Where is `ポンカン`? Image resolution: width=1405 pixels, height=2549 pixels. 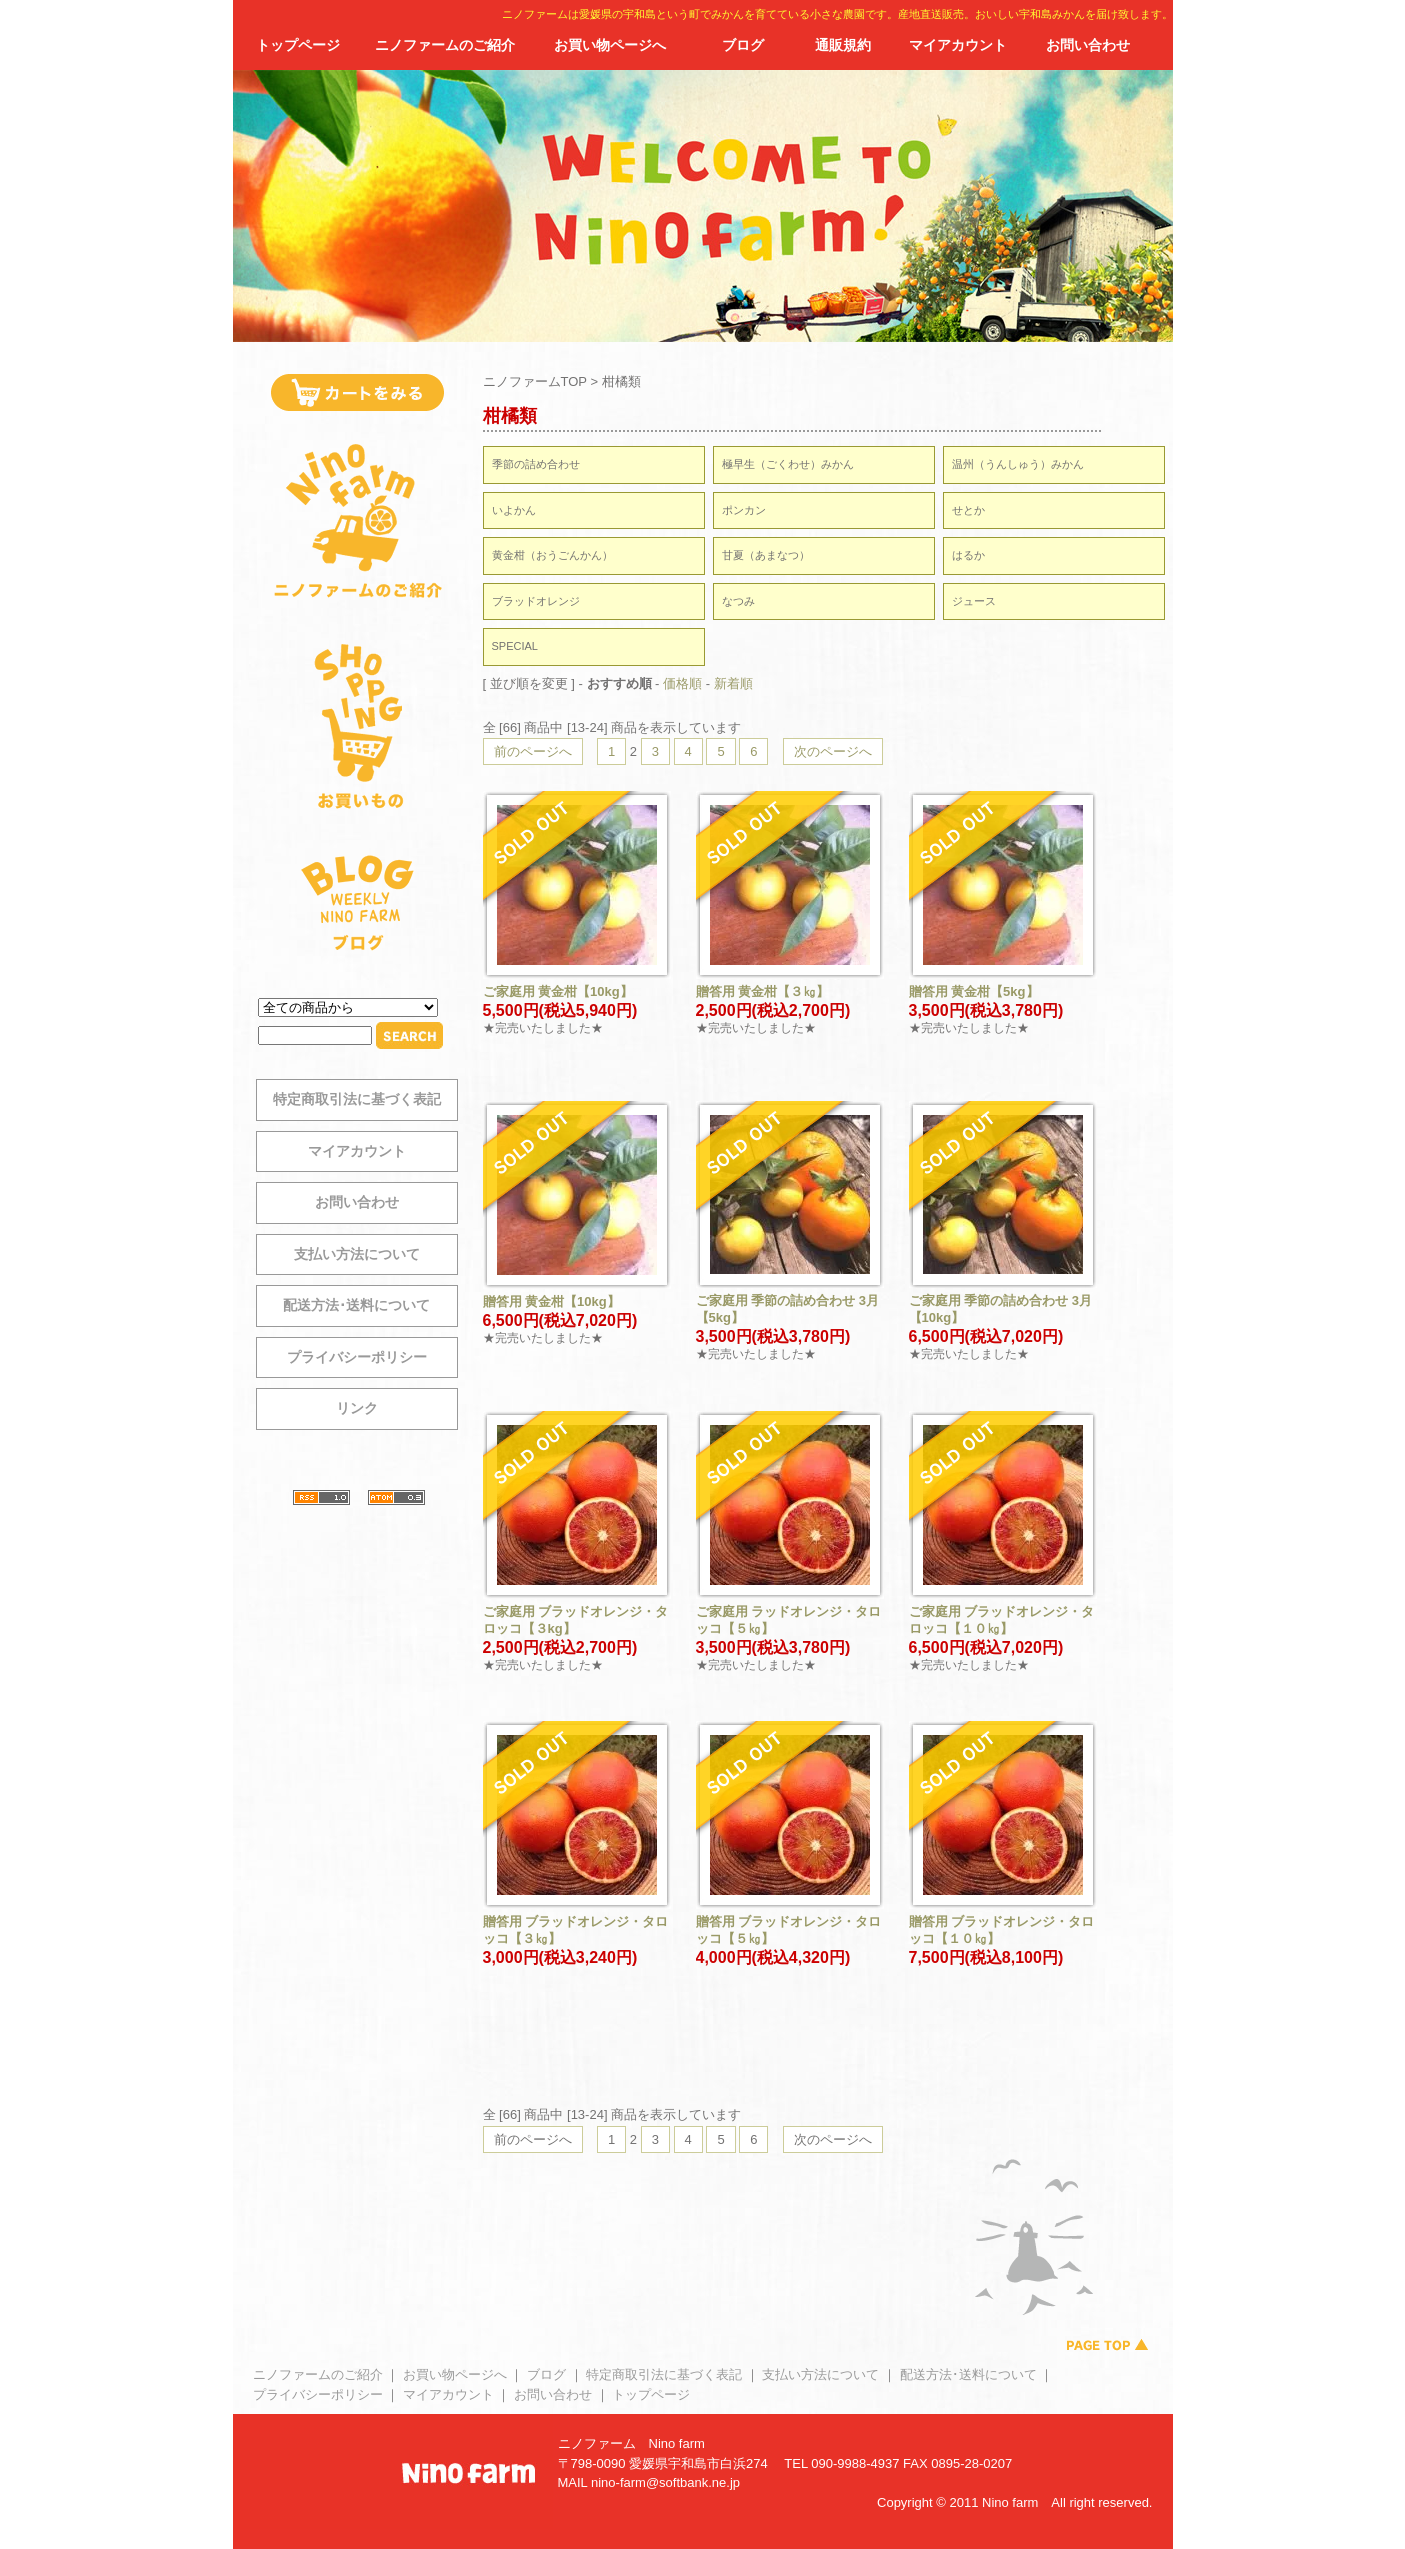 ポンカン is located at coordinates (744, 510).